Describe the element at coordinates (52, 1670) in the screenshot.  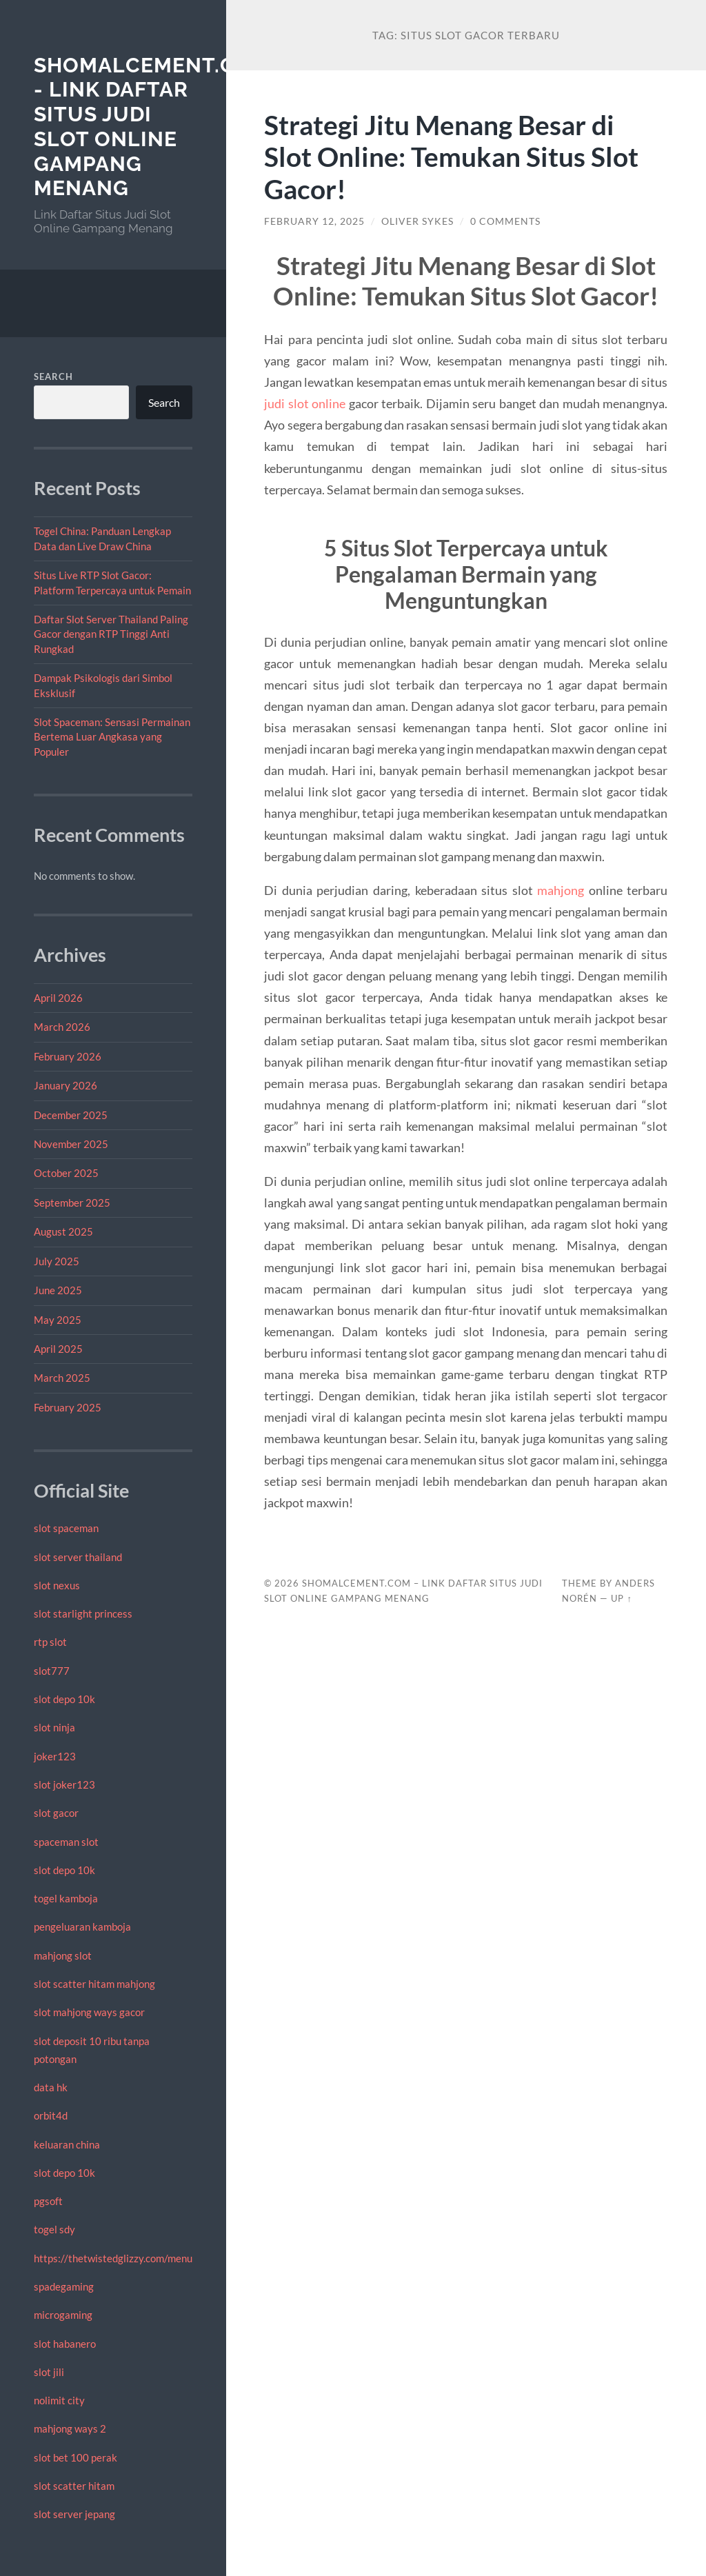
I see `slot777` at that location.